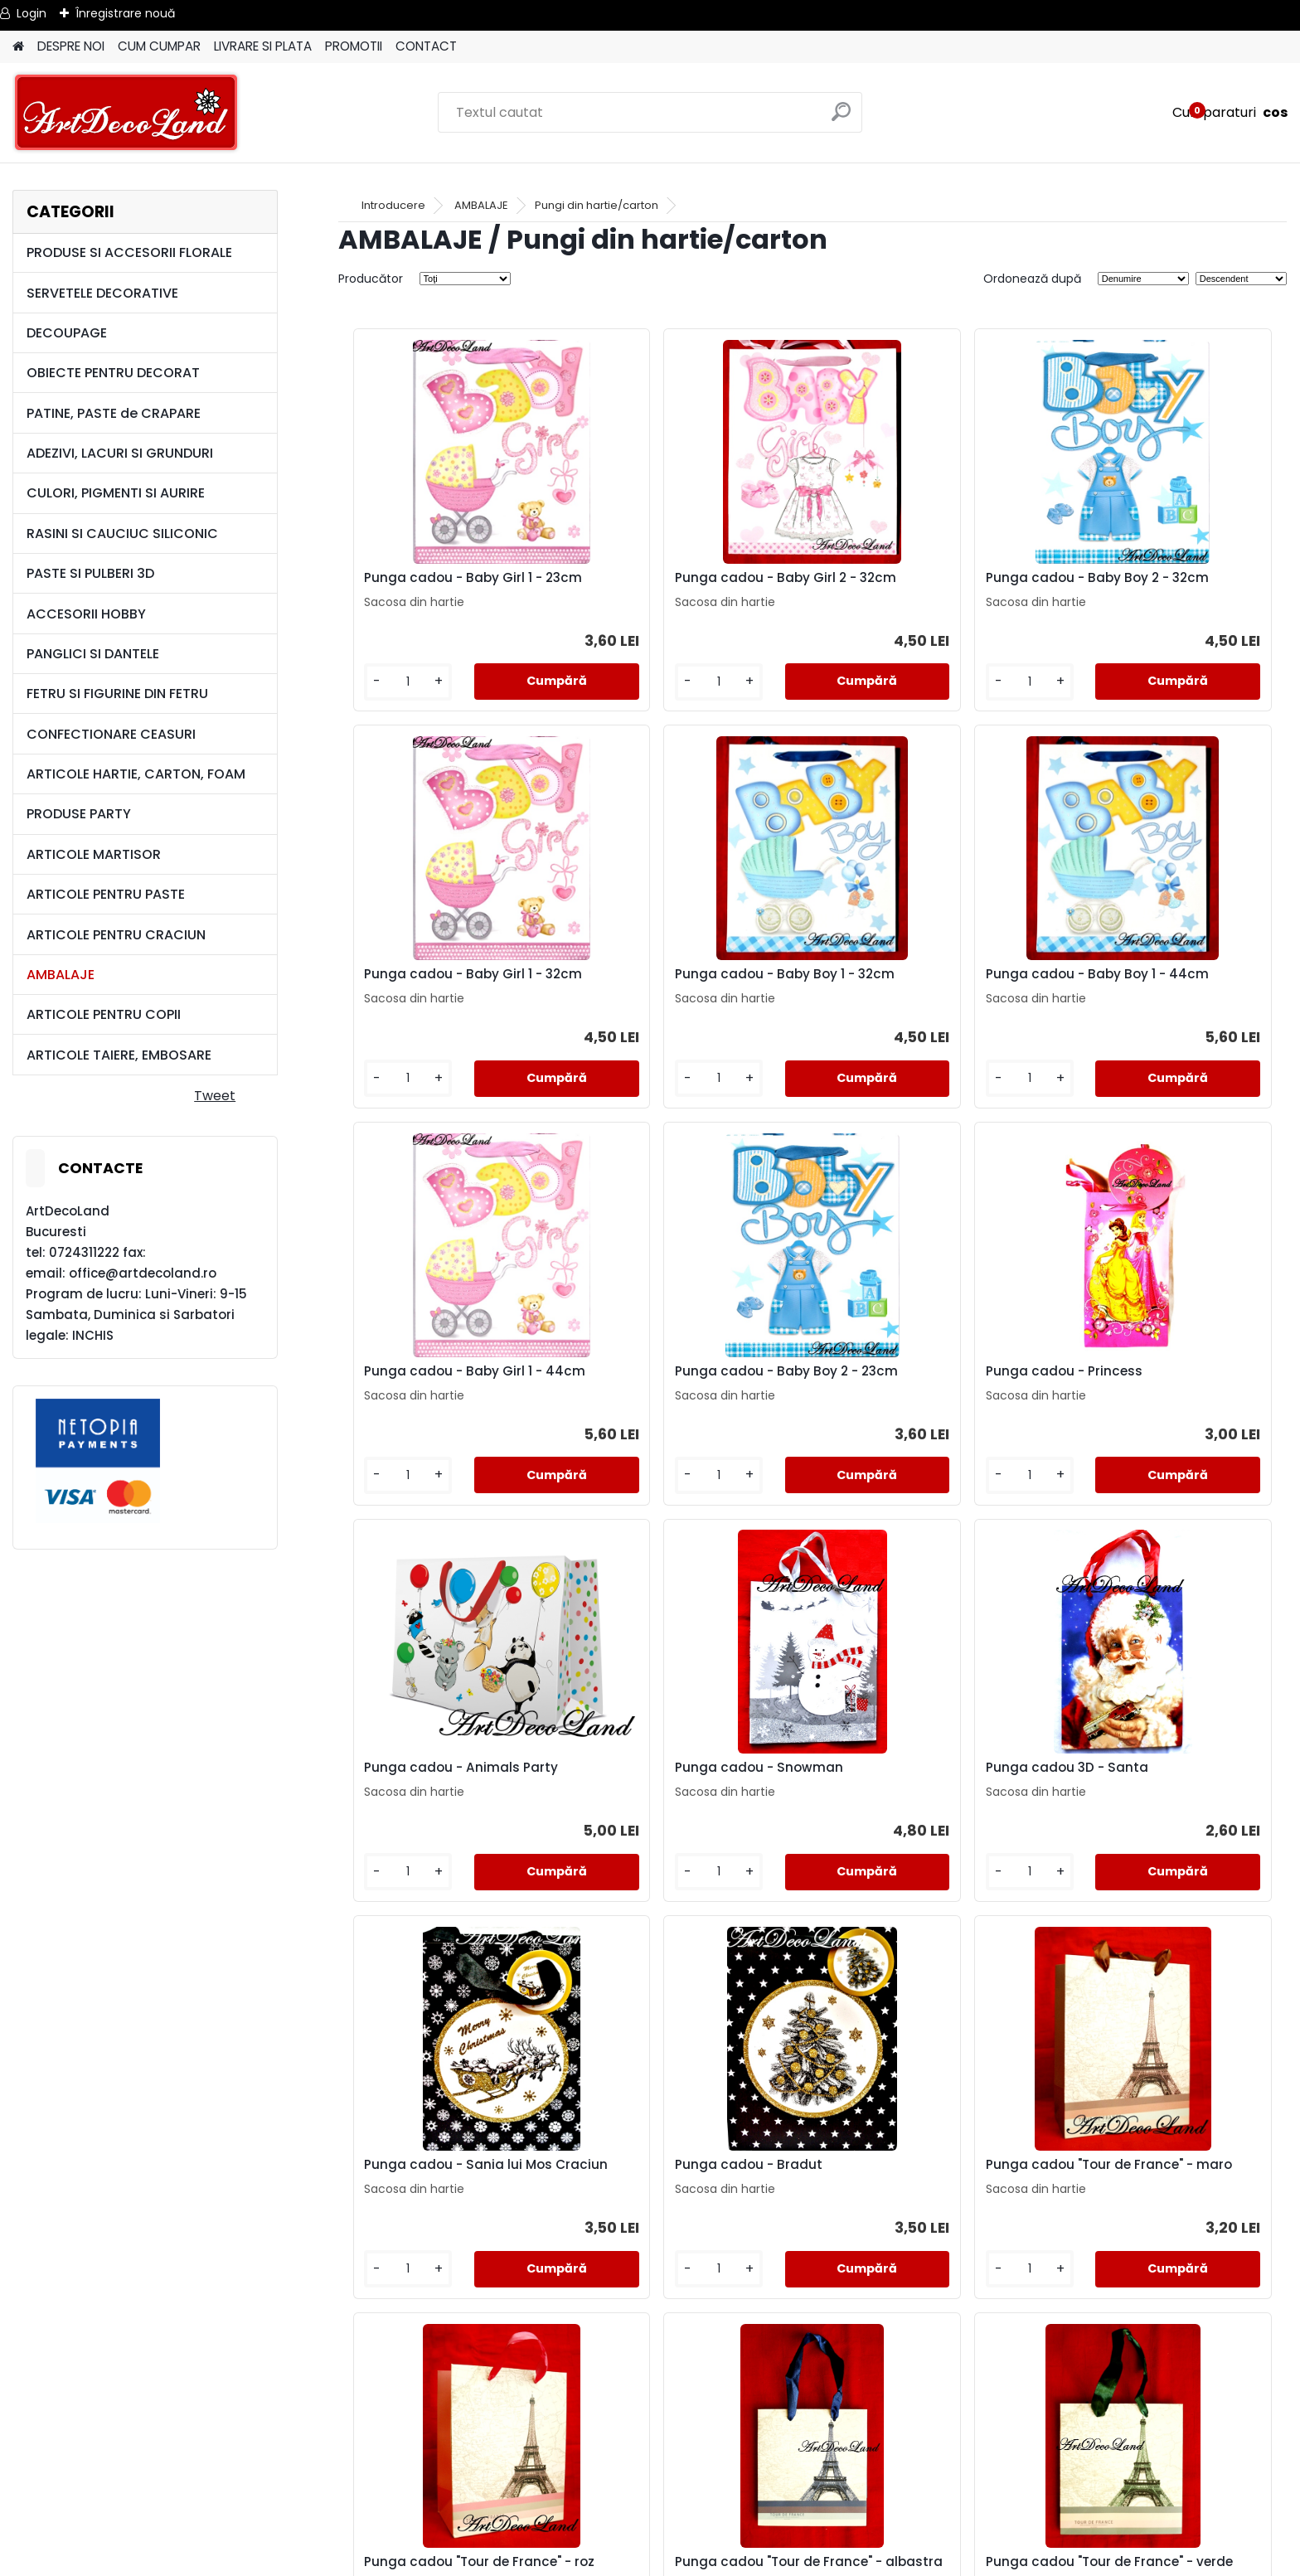 The image size is (1300, 2576). I want to click on Punga cadou "Tour de France" - verde, so click(691, 2212).